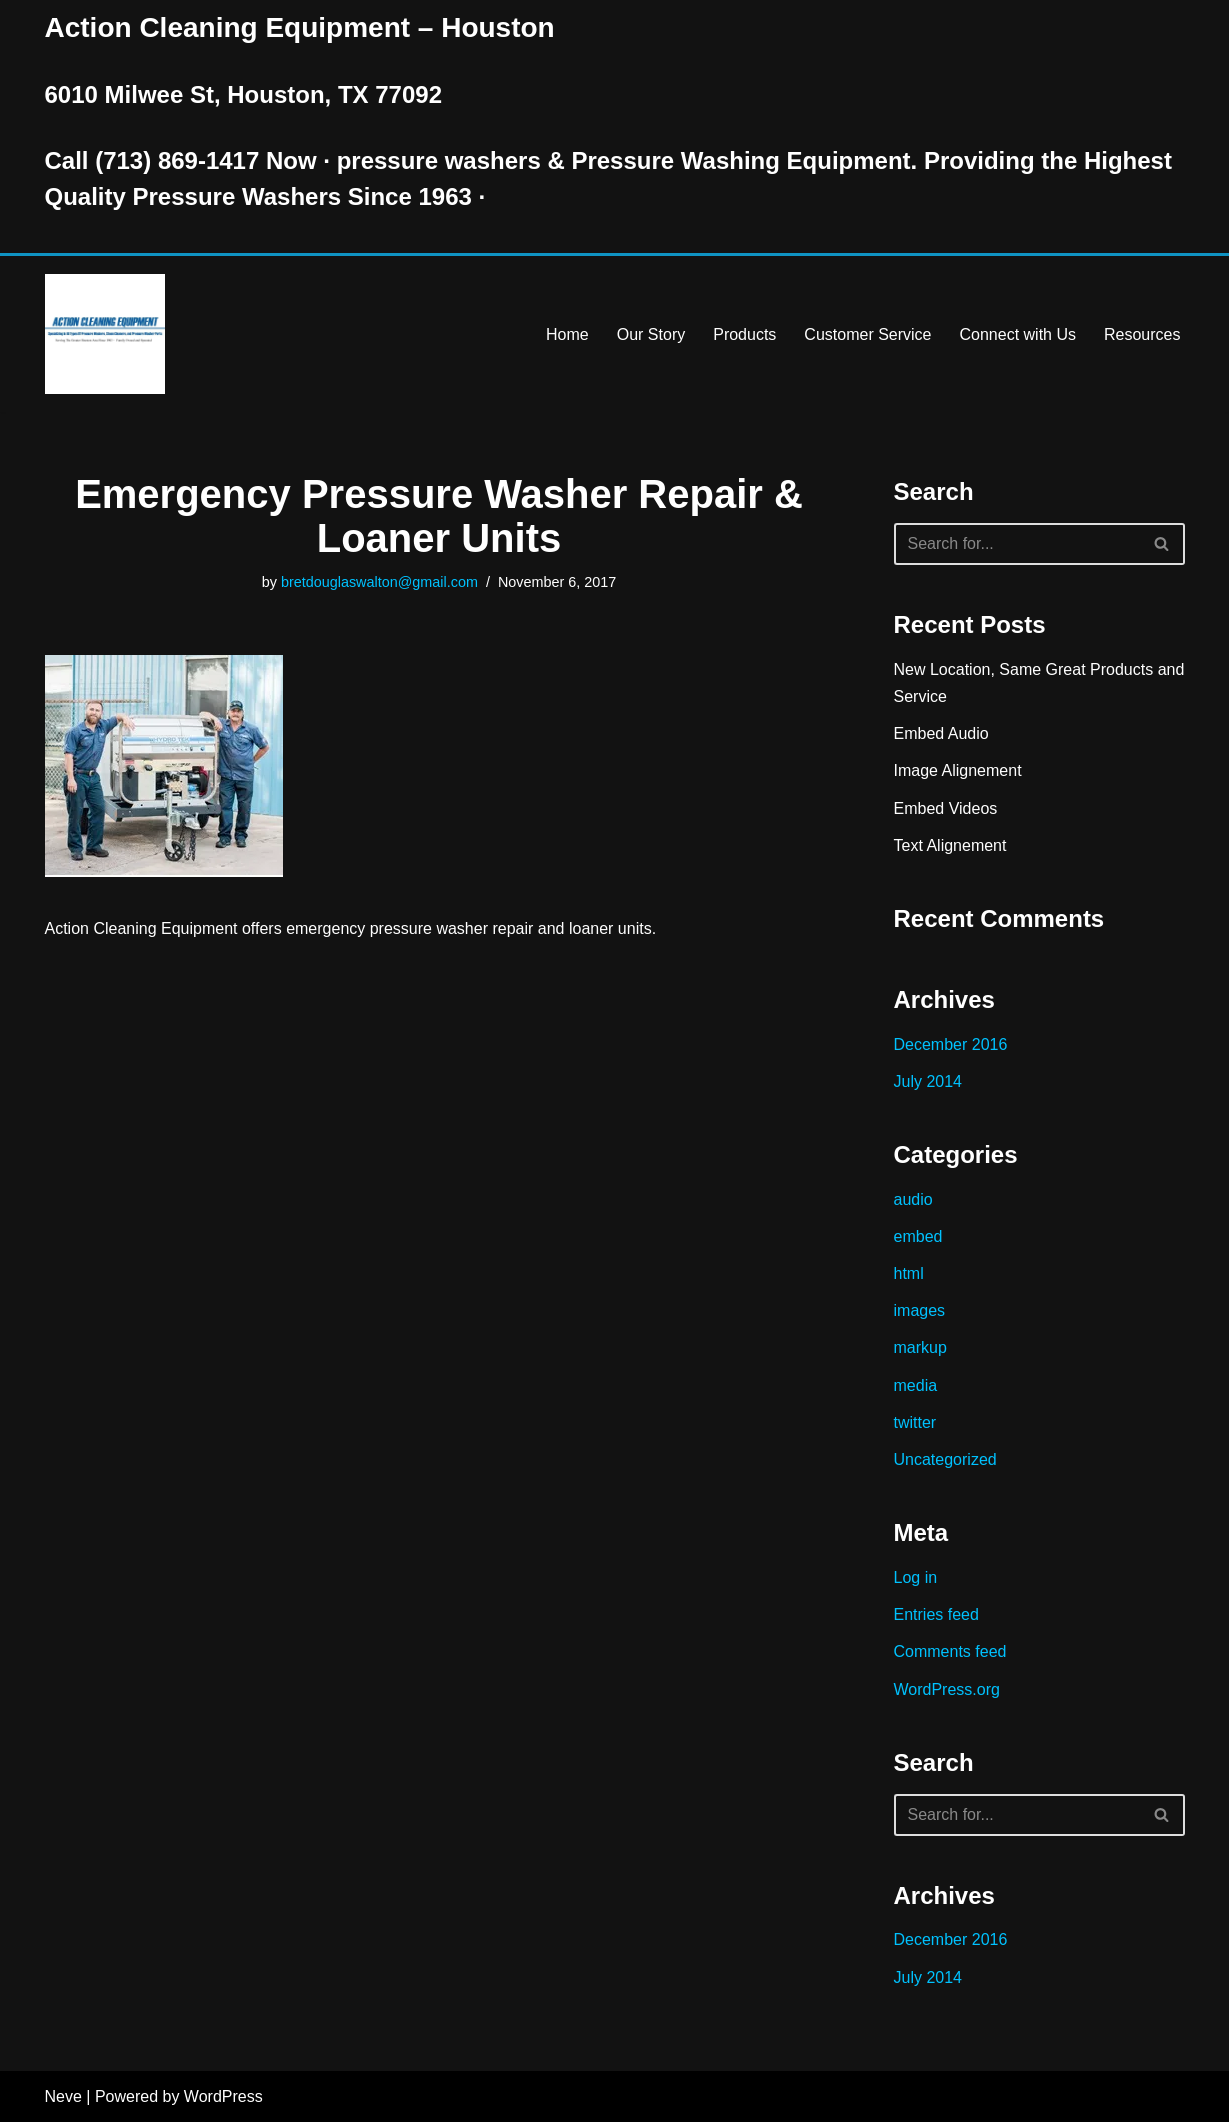 Image resolution: width=1229 pixels, height=2122 pixels. I want to click on Our Story, so click(651, 334).